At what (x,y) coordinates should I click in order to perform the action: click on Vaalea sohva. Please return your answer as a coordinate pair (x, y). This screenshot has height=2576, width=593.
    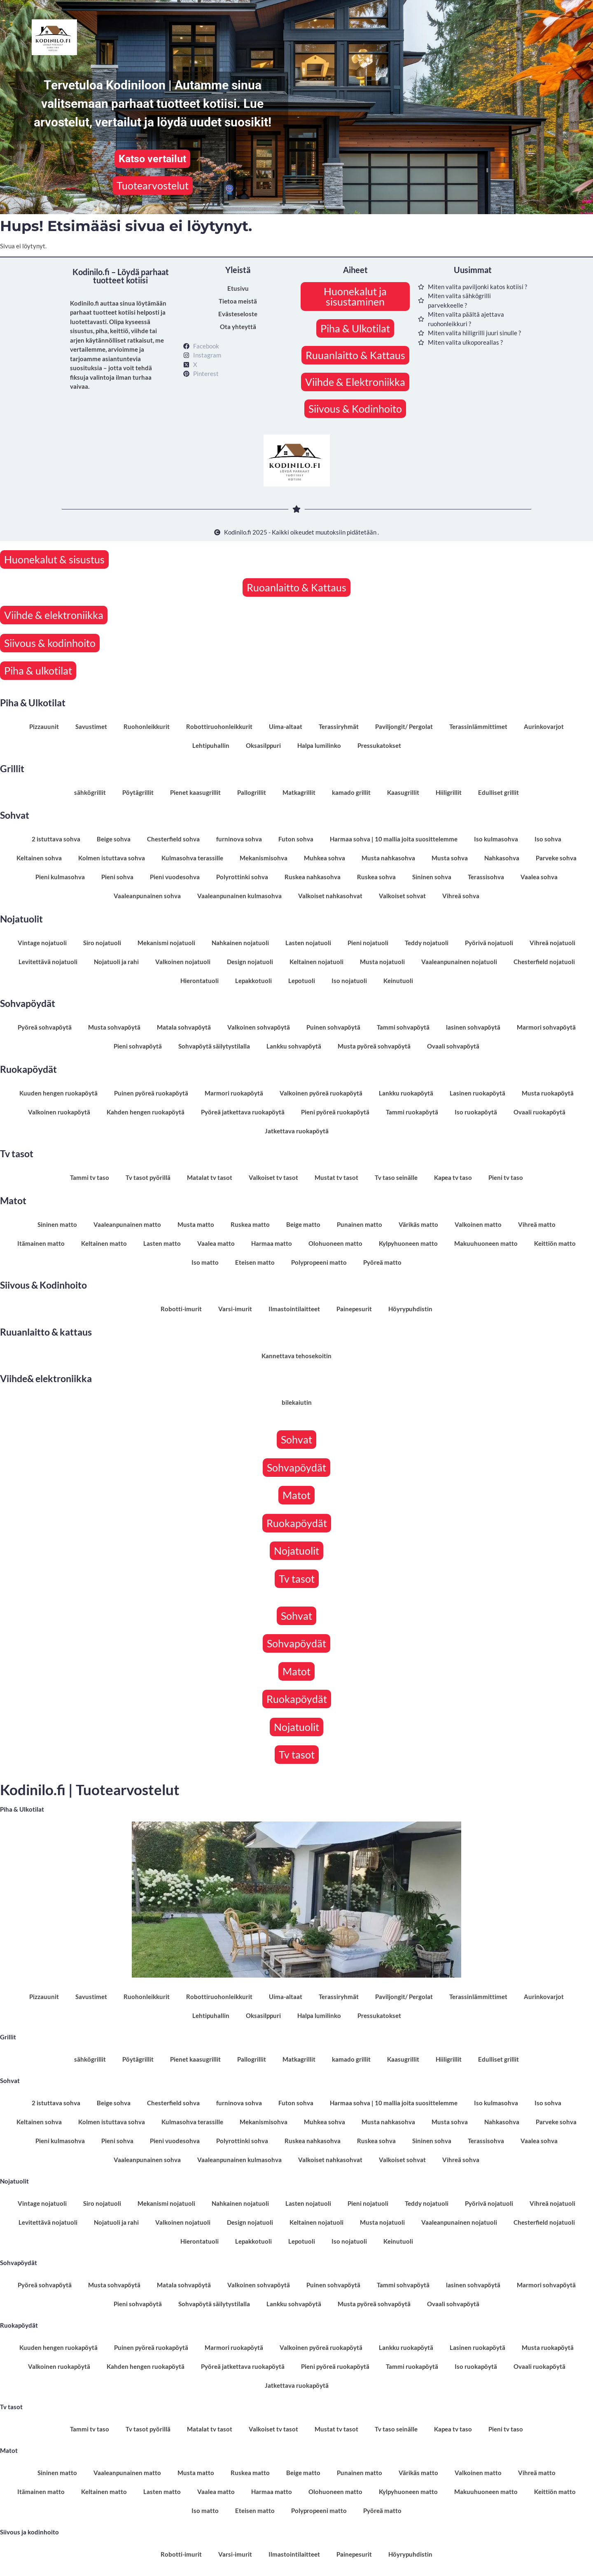
    Looking at the image, I should click on (539, 876).